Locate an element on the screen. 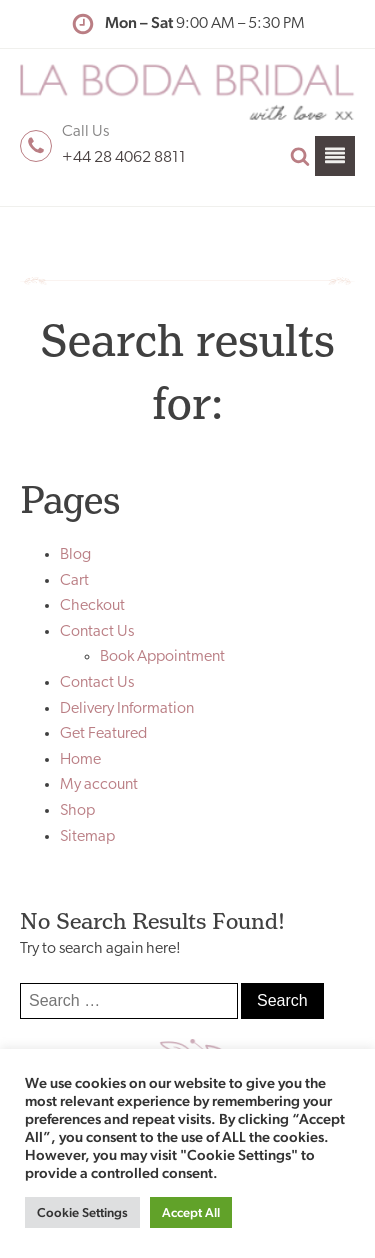  Cookie Settings [button] is located at coordinates (82, 1212).